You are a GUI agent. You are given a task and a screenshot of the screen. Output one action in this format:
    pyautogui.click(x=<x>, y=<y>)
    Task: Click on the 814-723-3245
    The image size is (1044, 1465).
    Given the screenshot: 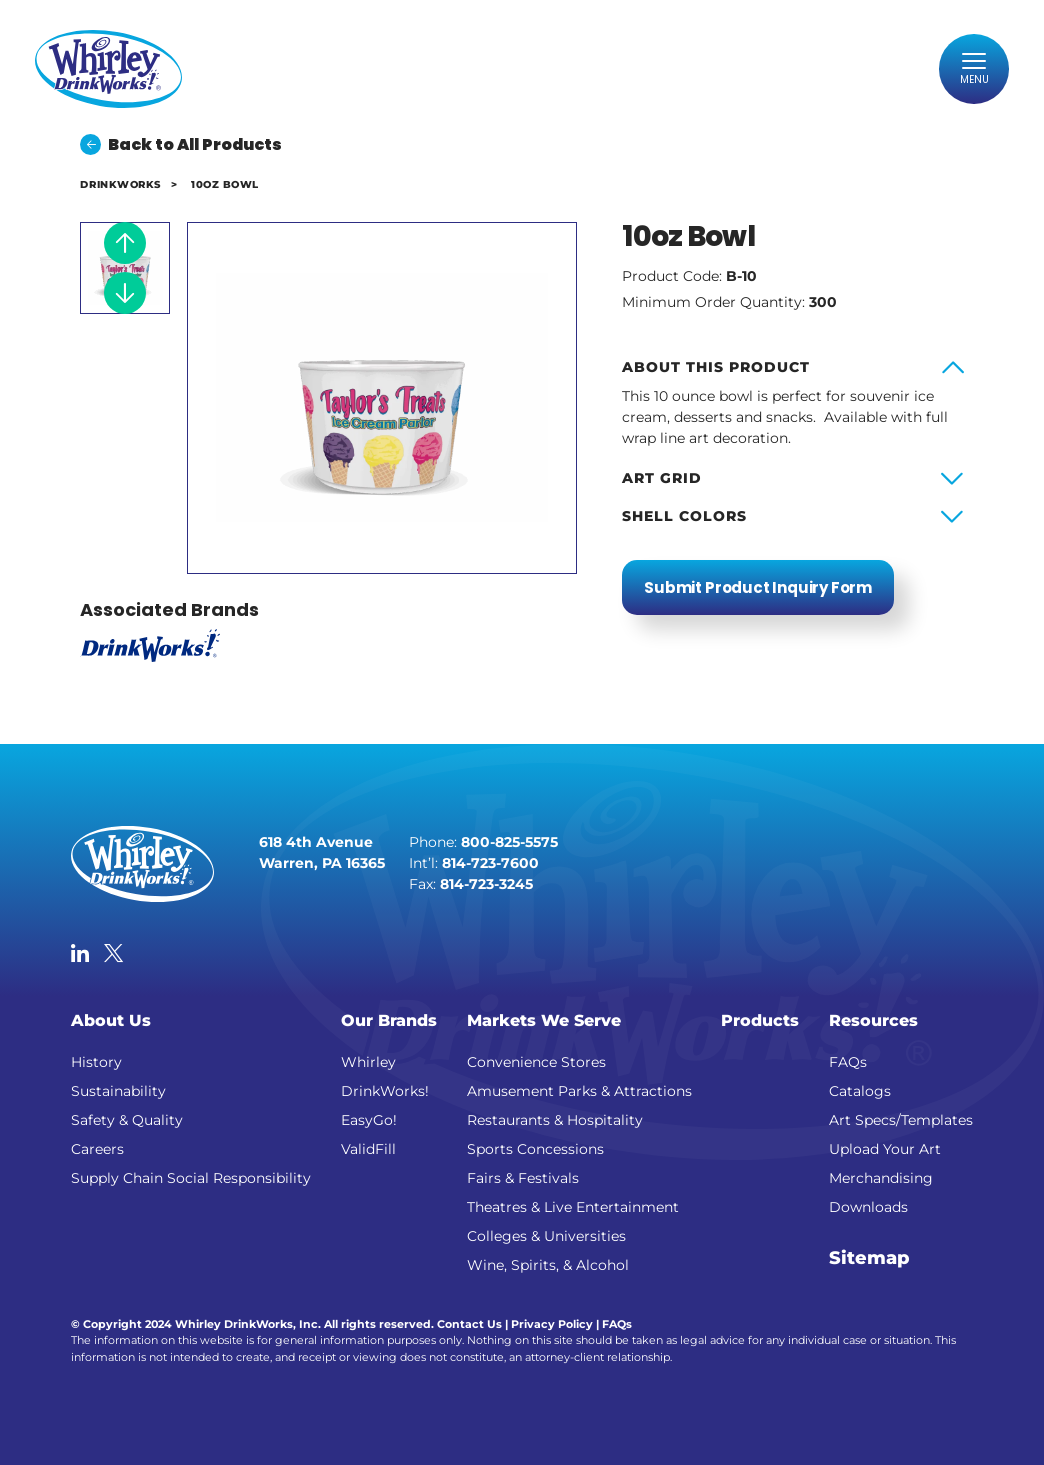 What is the action you would take?
    pyautogui.click(x=486, y=884)
    